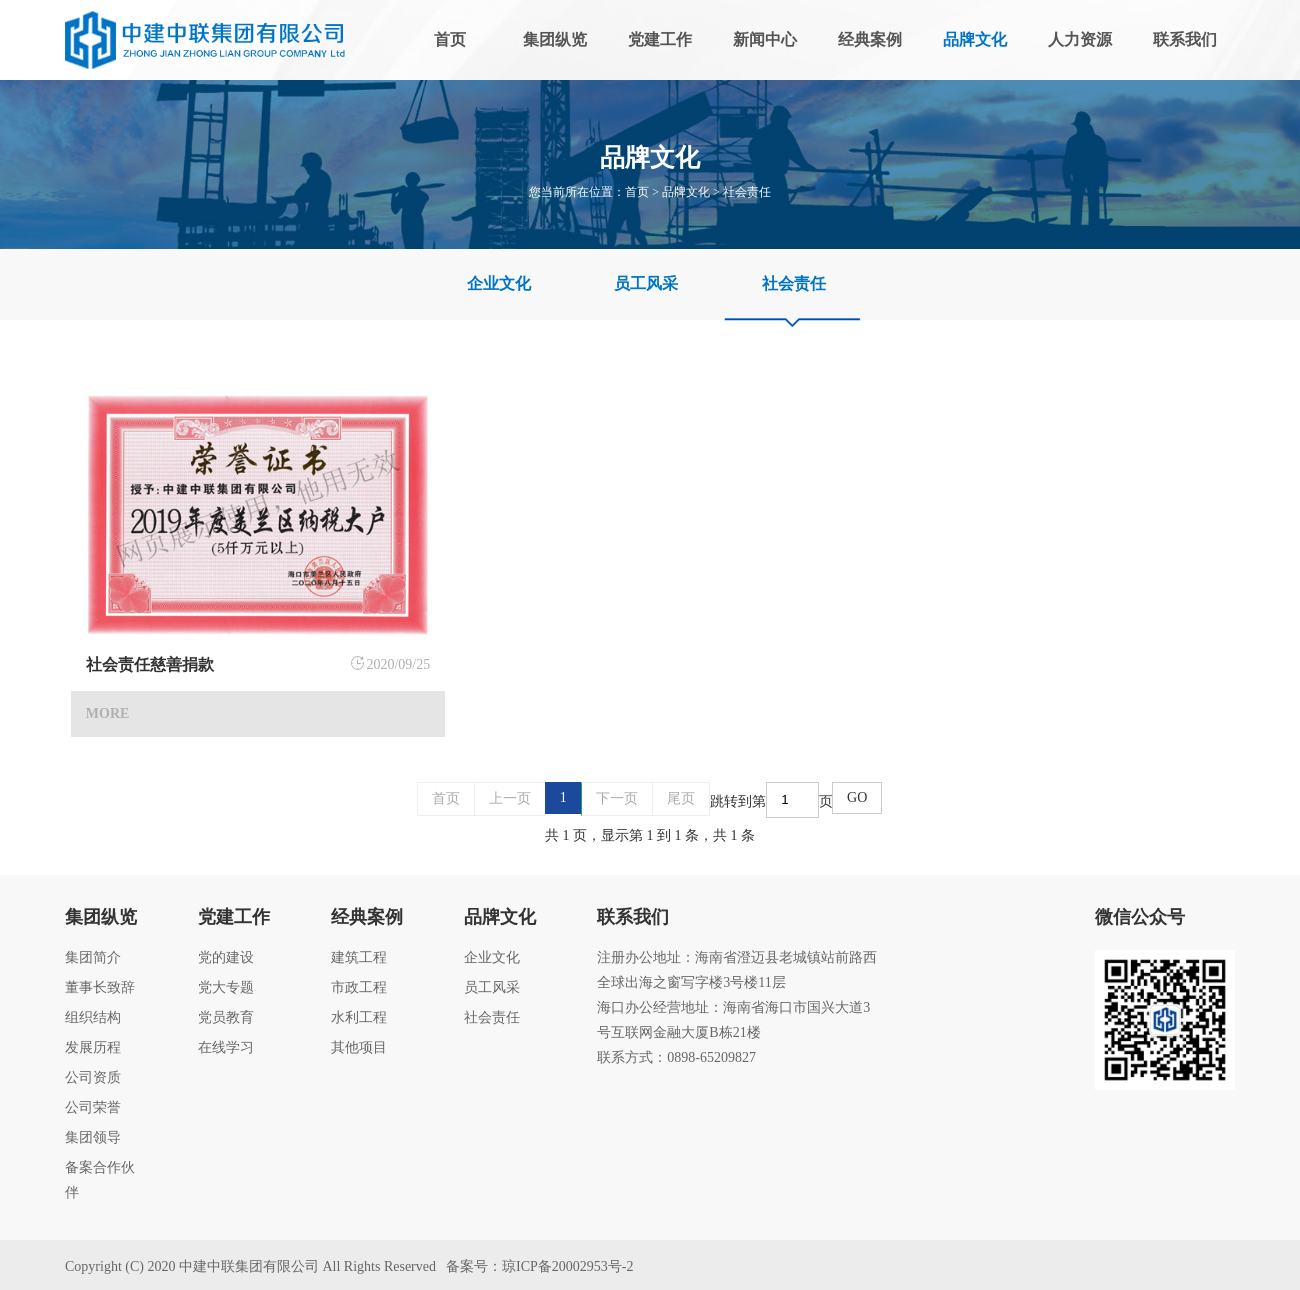 Image resolution: width=1300 pixels, height=1290 pixels. What do you see at coordinates (100, 1180) in the screenshot?
I see `备案合作伙伴` at bounding box center [100, 1180].